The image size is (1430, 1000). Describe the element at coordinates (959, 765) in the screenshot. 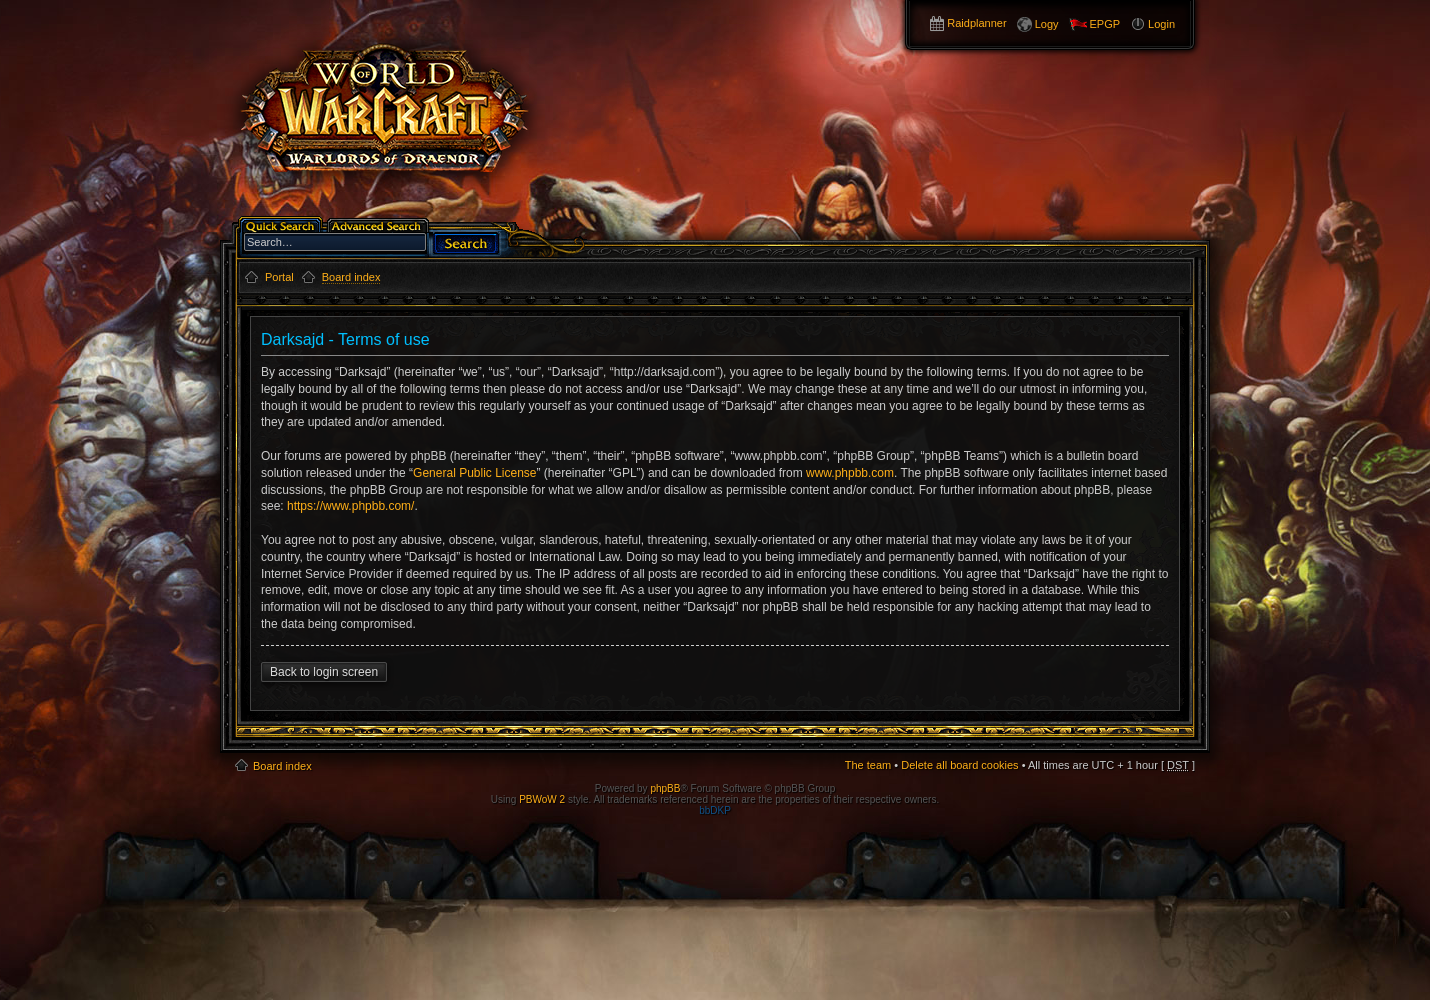

I see `Delete all board cookies` at that location.